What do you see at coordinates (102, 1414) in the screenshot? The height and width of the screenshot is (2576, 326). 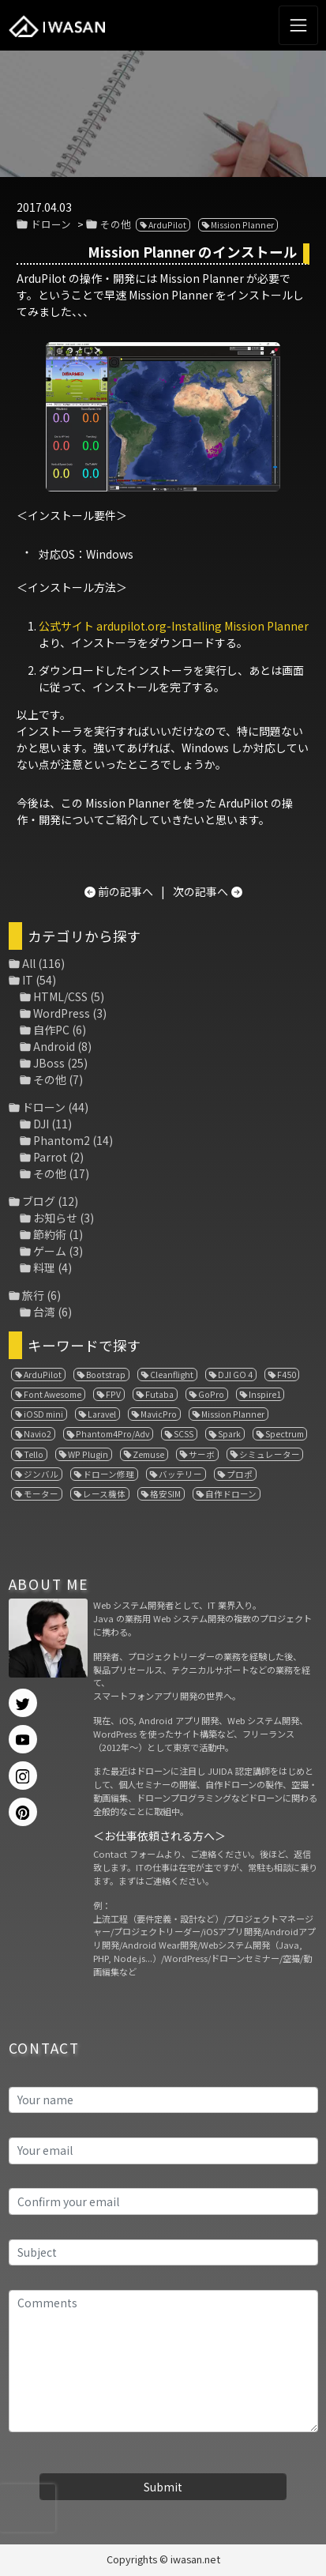 I see `Laravel [Laravel (1個の項目)]` at bounding box center [102, 1414].